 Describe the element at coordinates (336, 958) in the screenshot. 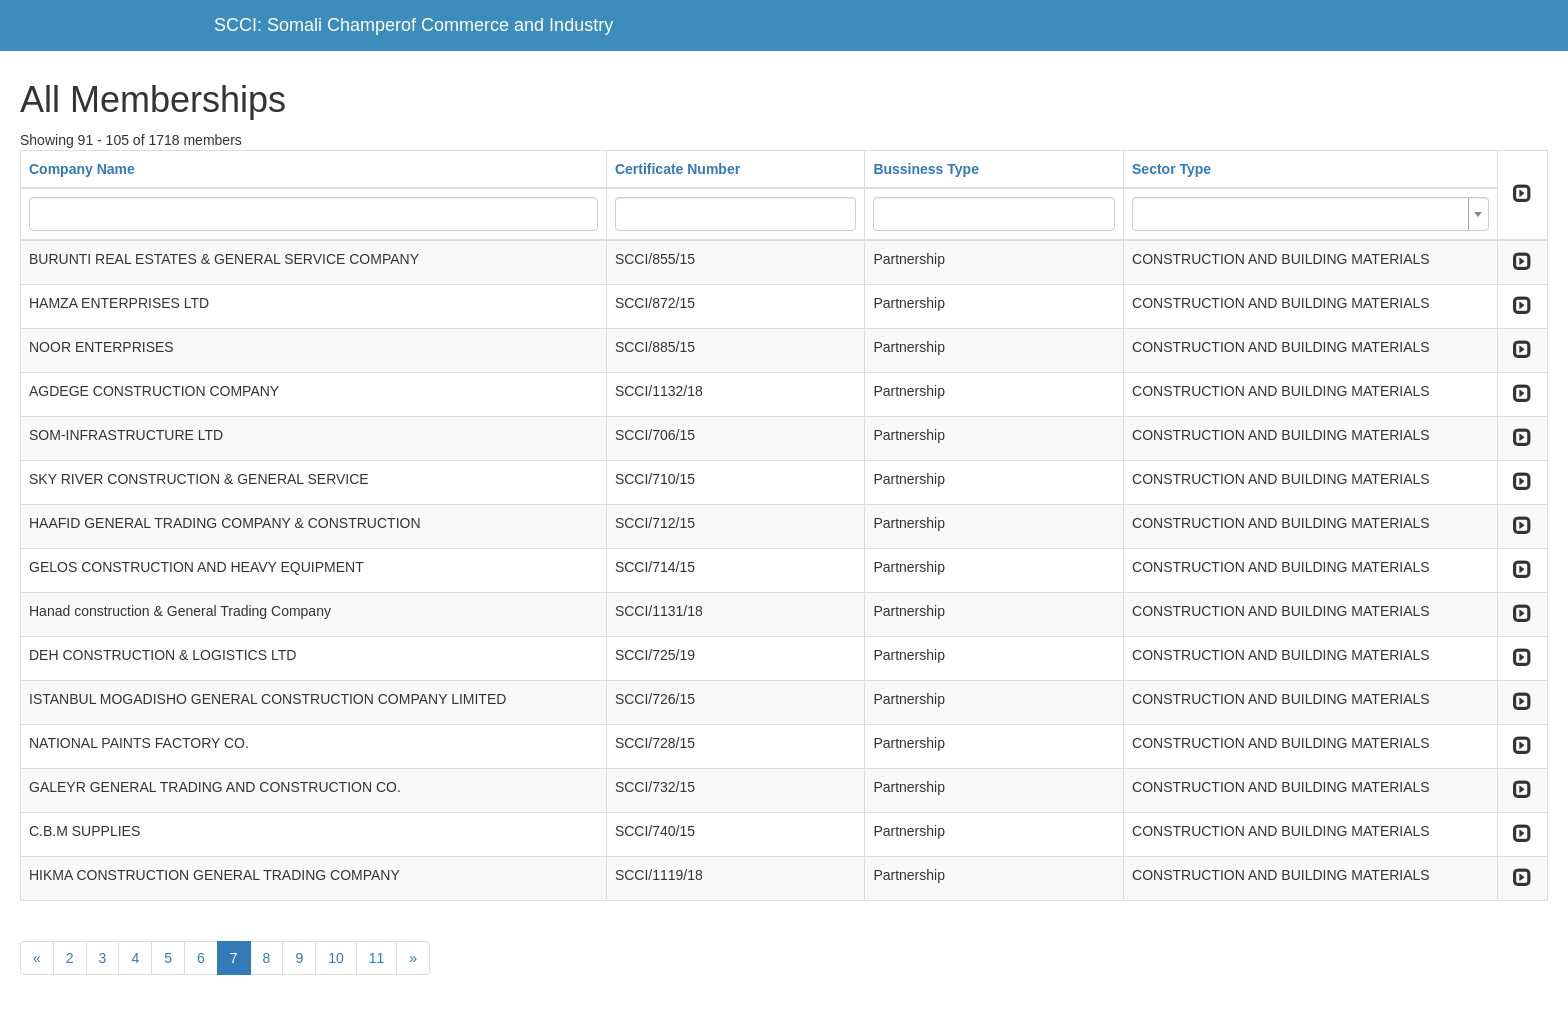

I see `10` at that location.